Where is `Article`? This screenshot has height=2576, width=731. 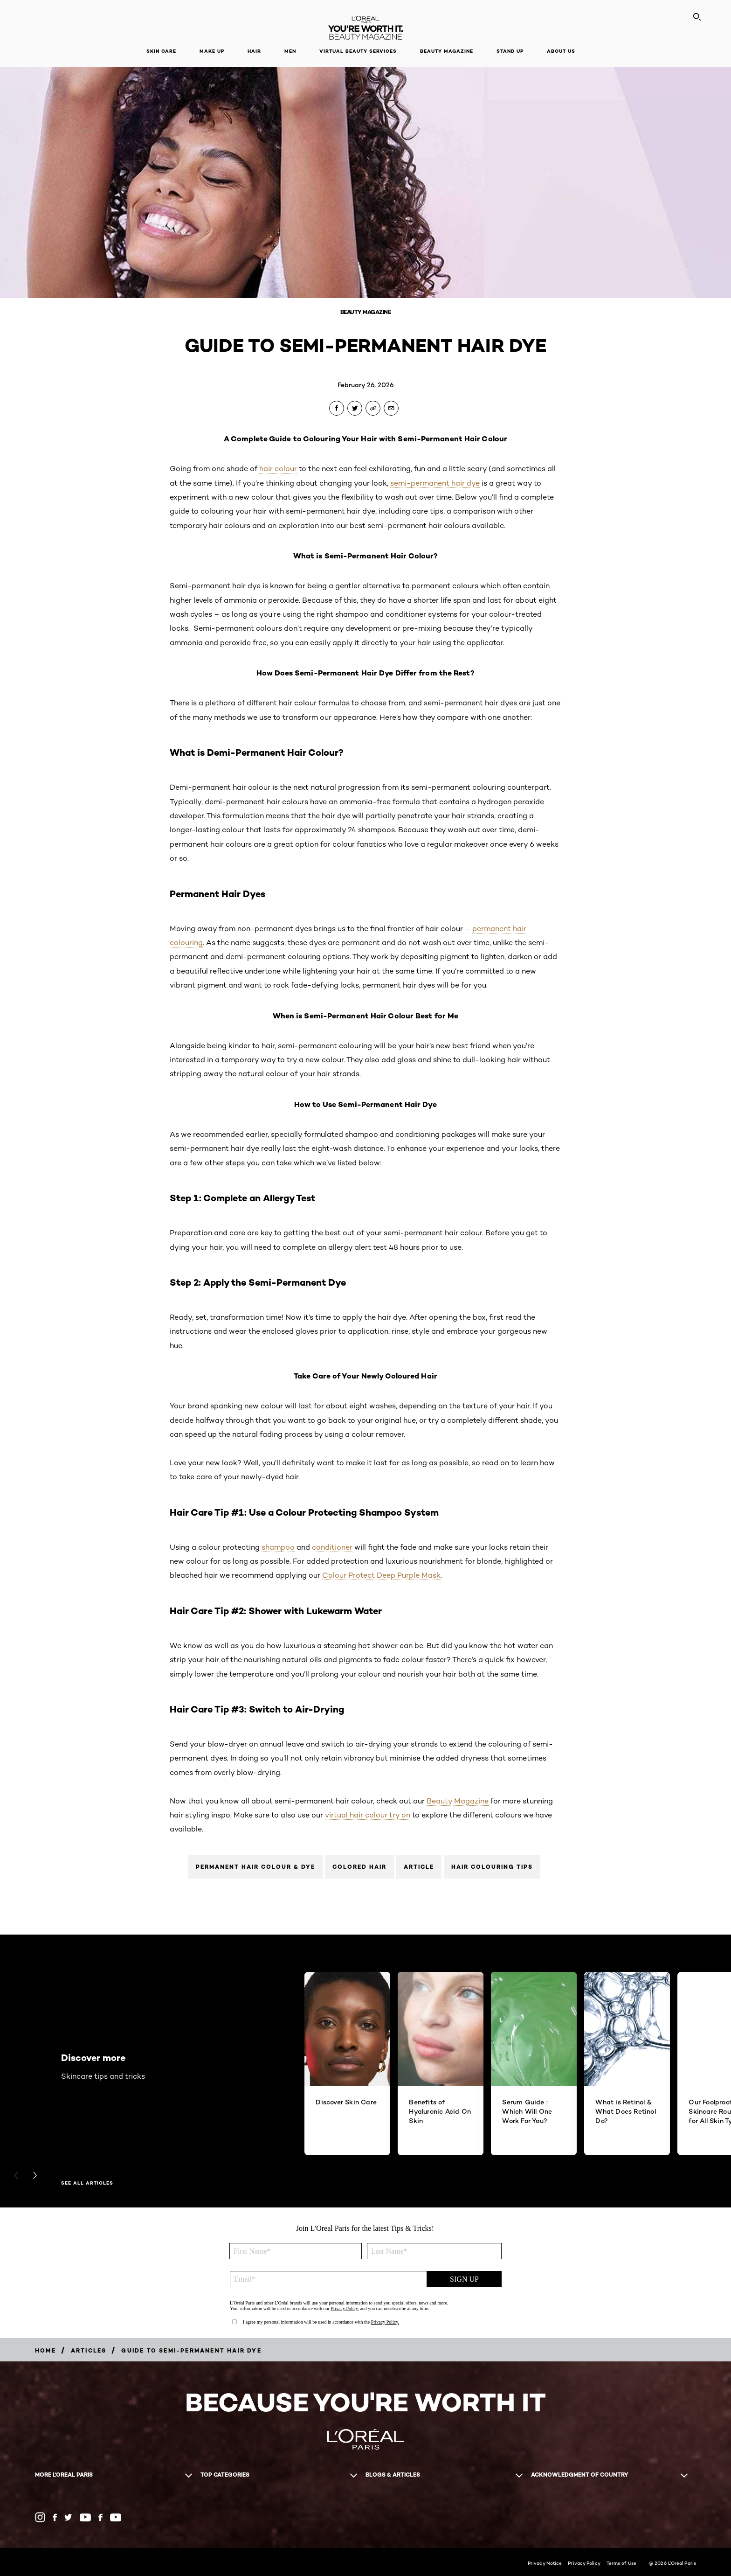 Article is located at coordinates (419, 1866).